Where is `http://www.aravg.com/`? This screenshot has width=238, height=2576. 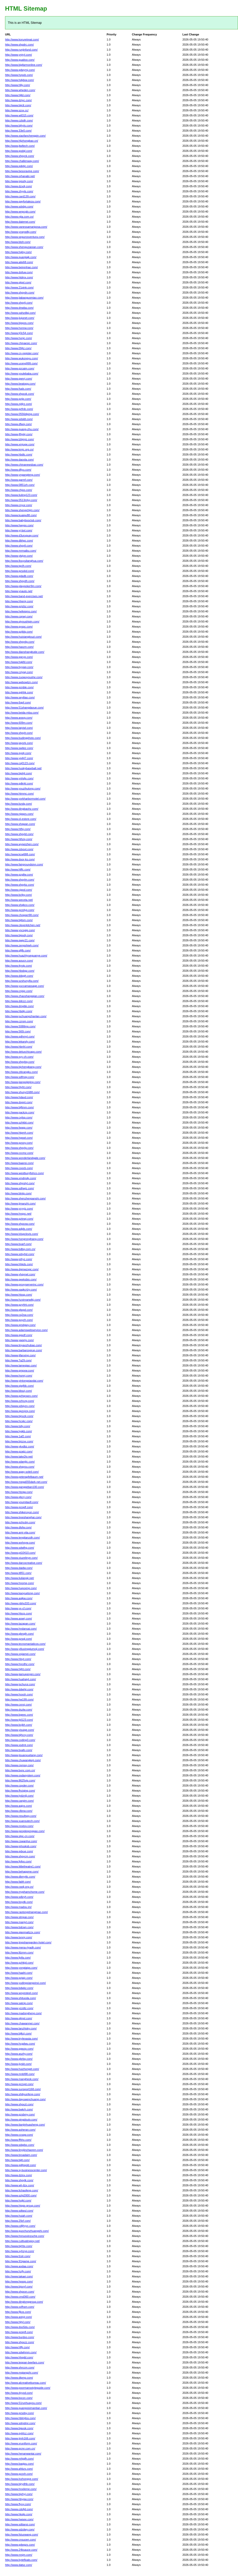
http://www.aravg.com/ is located at coordinates (18, 717).